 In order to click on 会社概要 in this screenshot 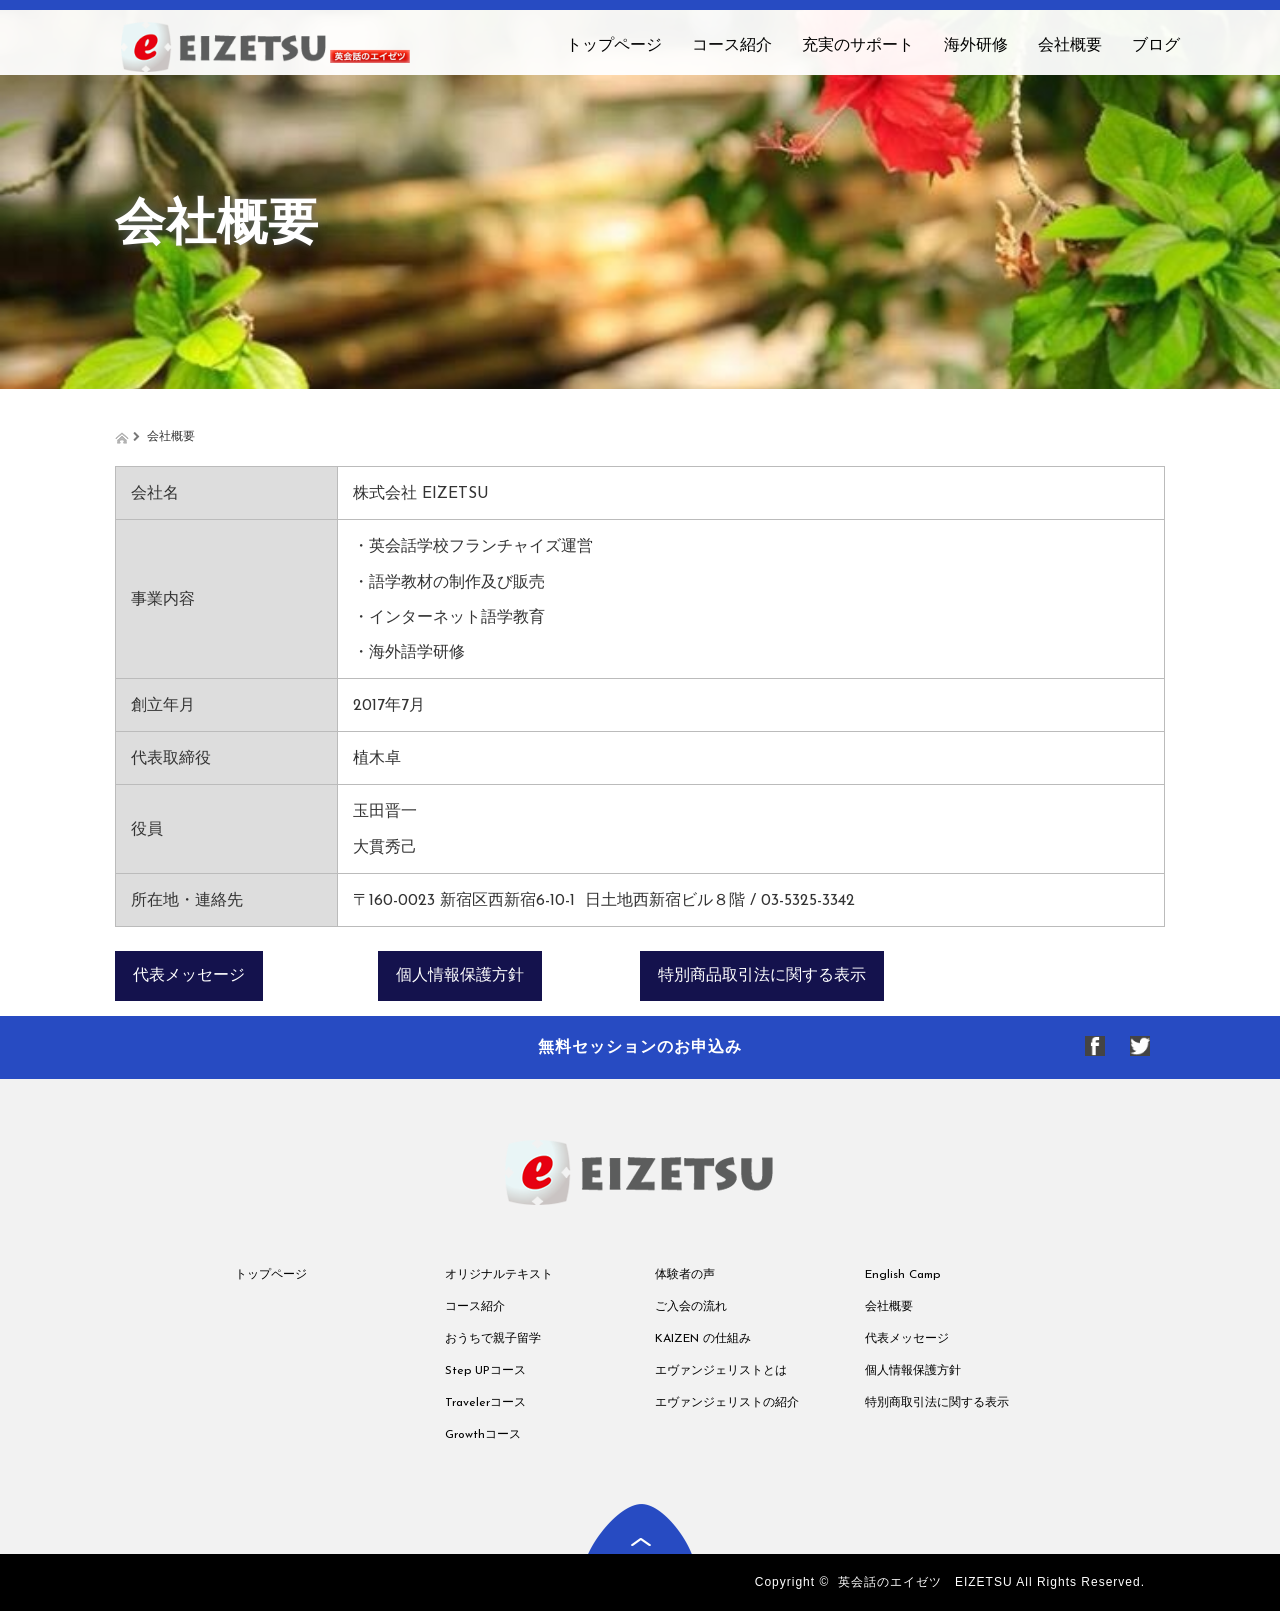, I will do `click(1070, 46)`.